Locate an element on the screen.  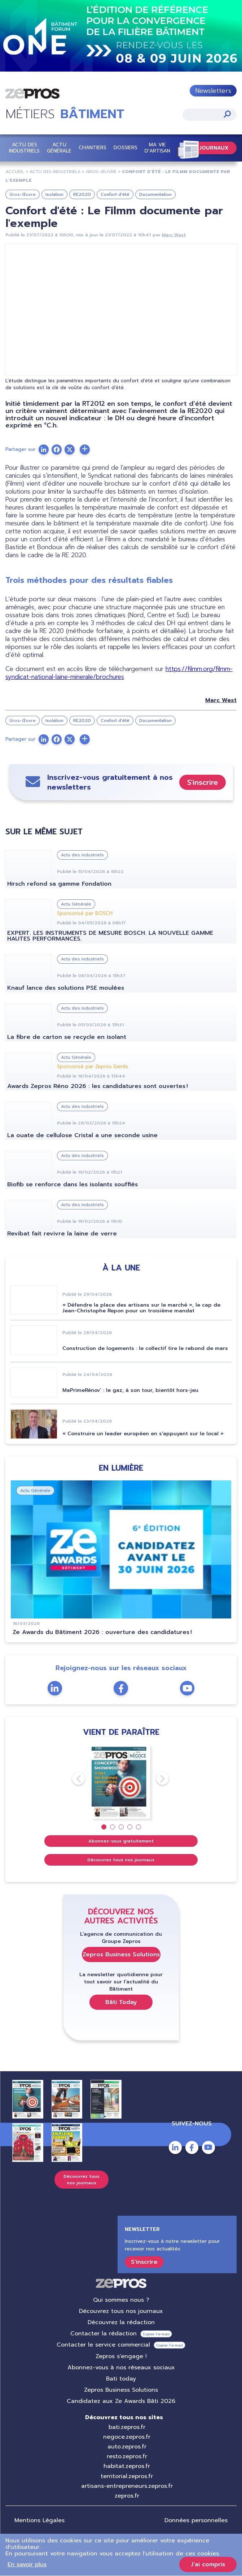
La ouate de cellulose Cristal a une seconde usine is located at coordinates (82, 1135).